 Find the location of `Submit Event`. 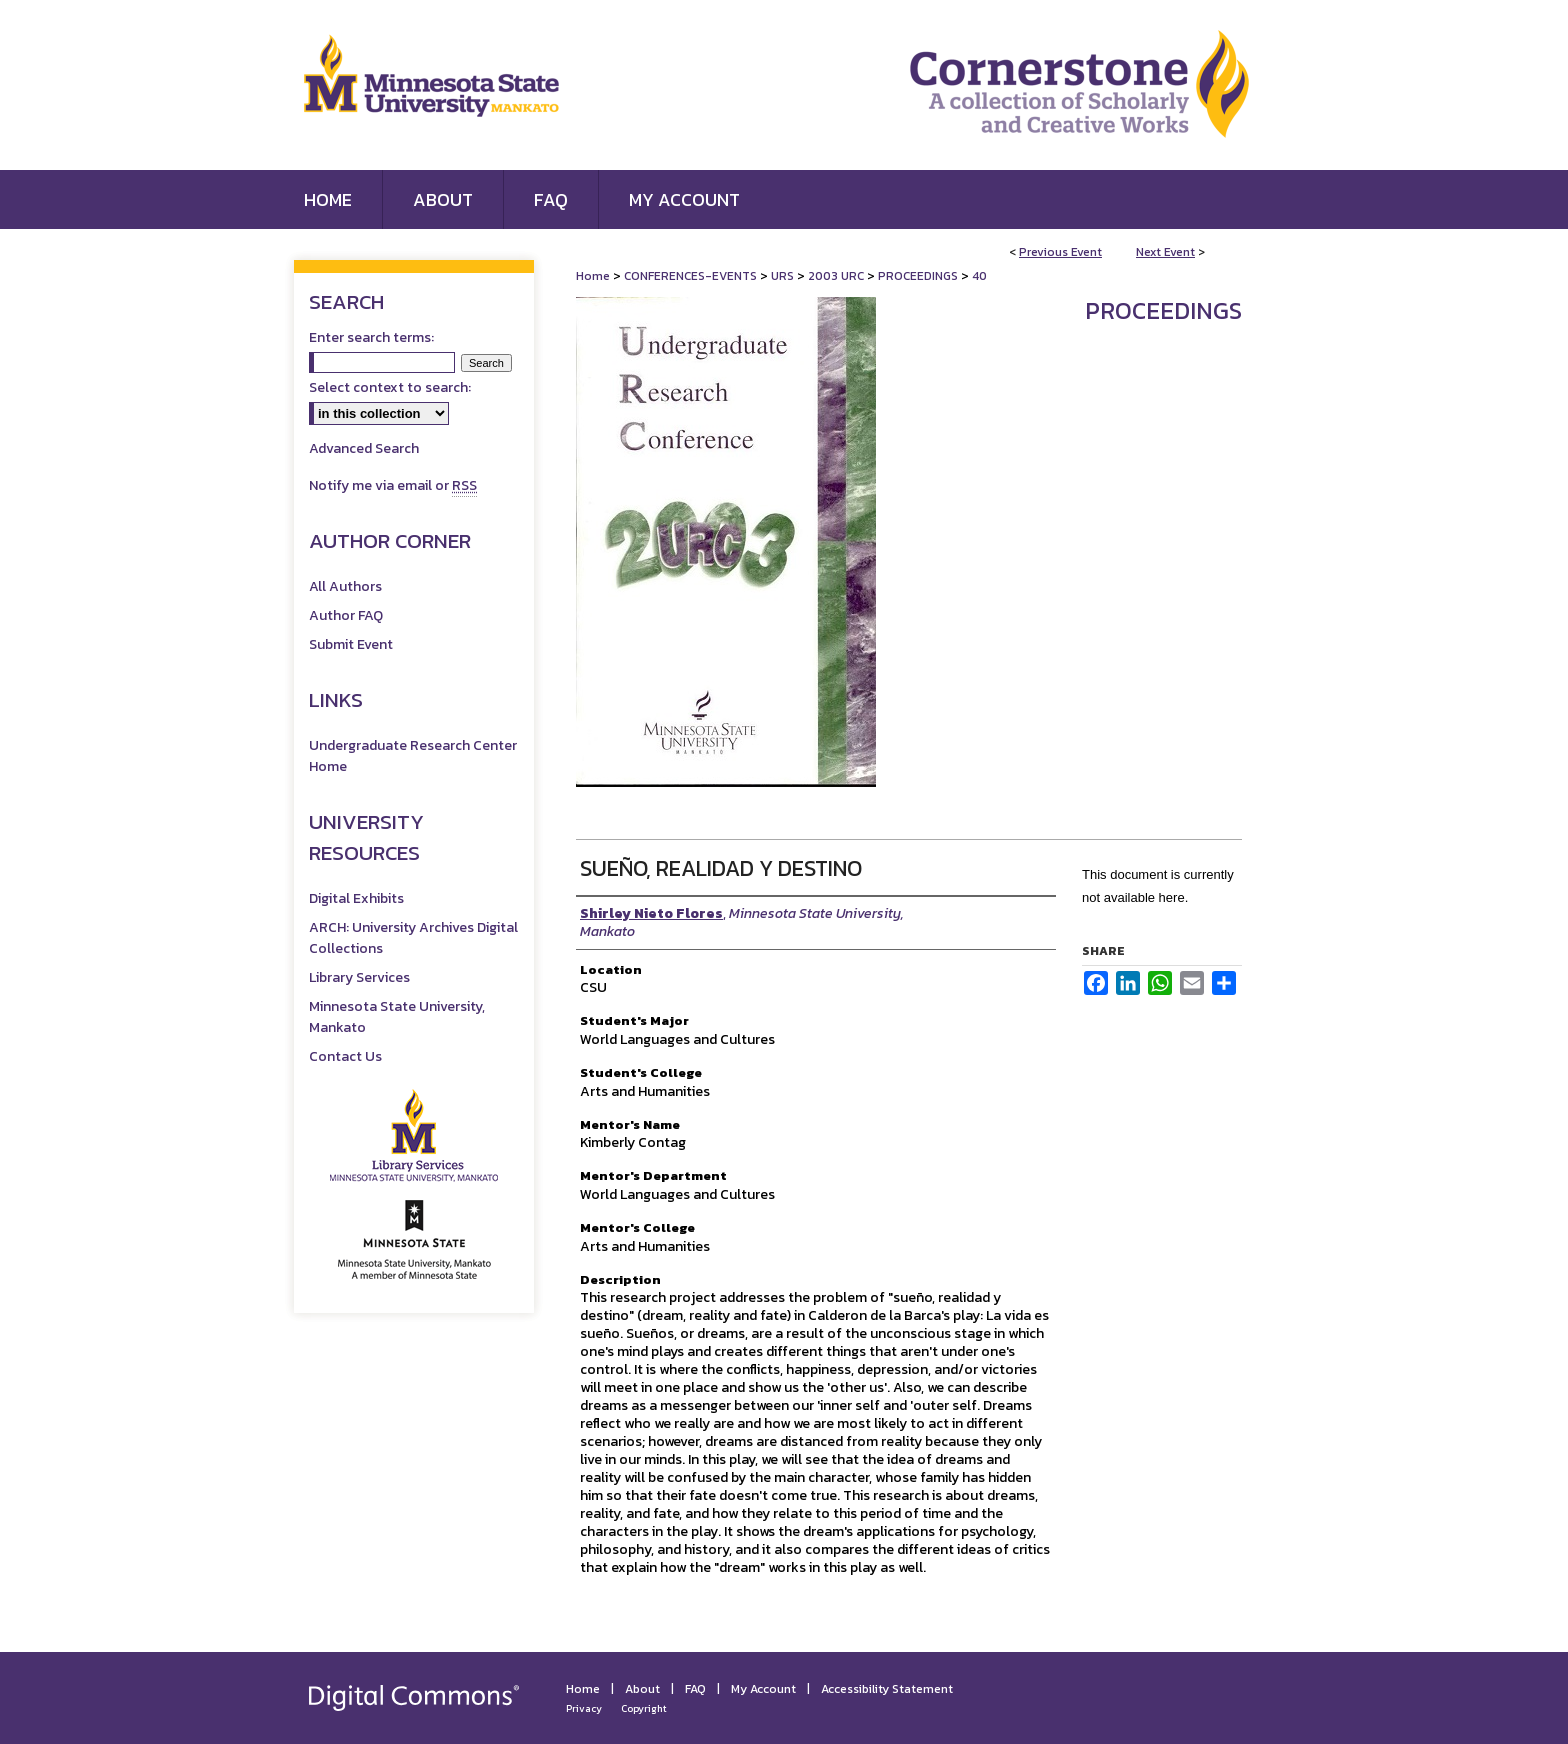

Submit Event is located at coordinates (351, 644).